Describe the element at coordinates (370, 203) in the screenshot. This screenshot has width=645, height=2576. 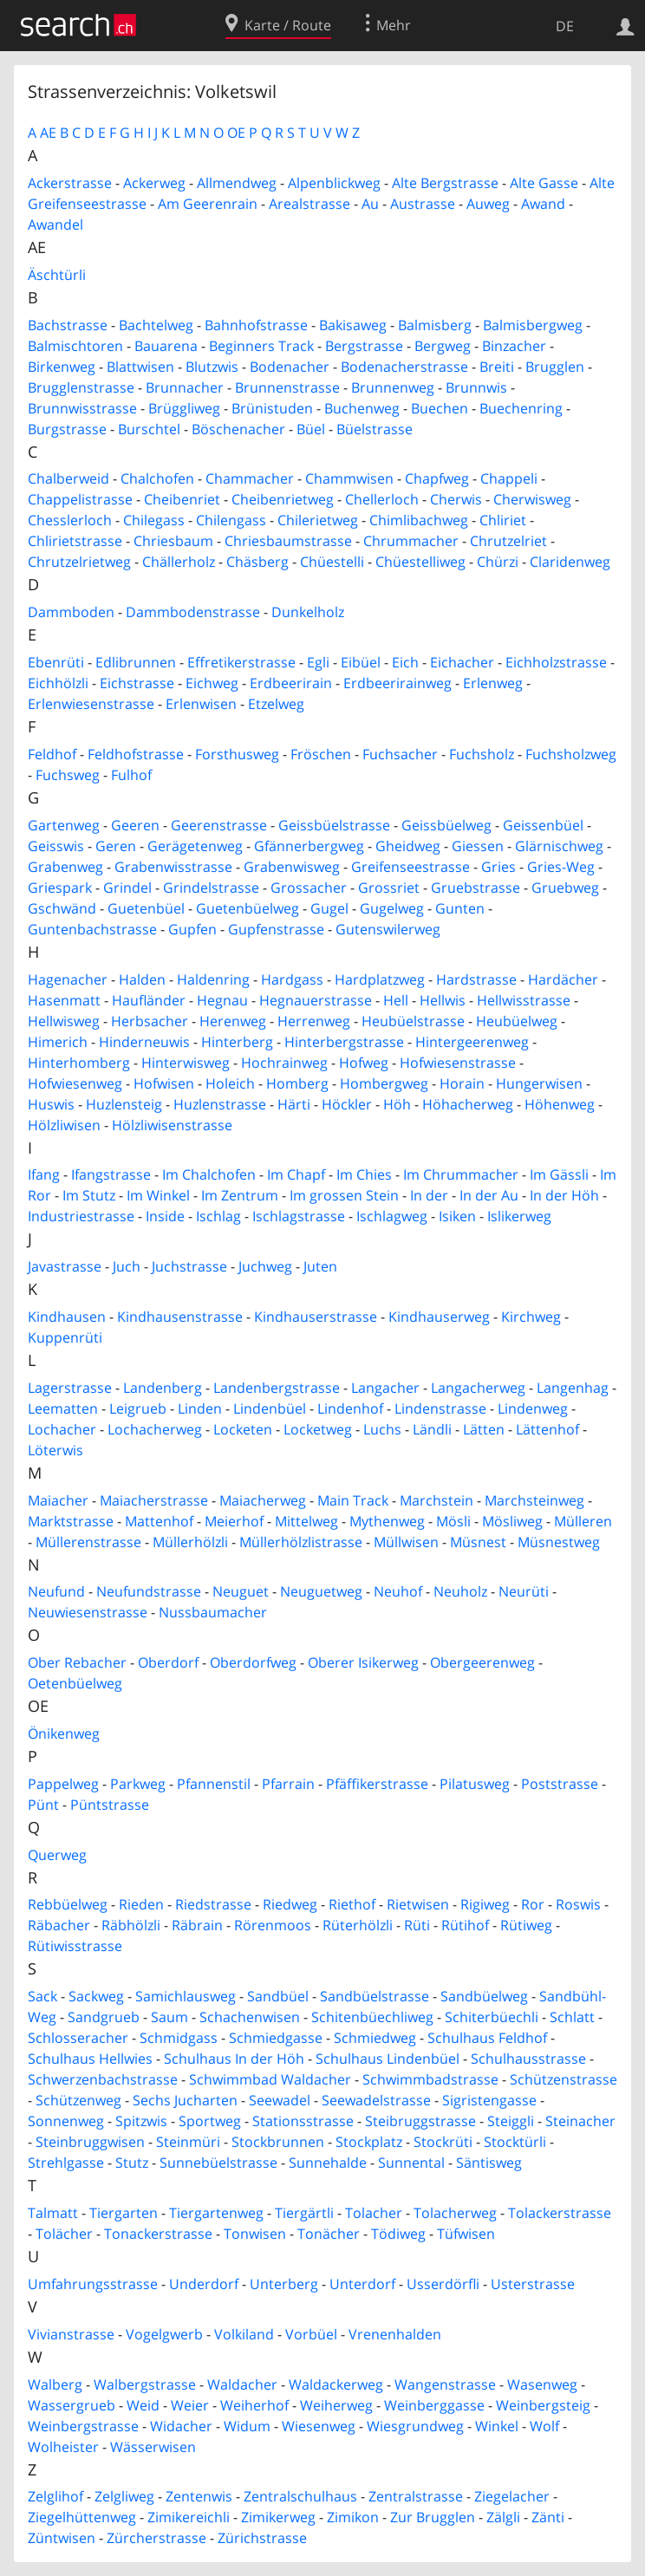
I see `Au` at that location.